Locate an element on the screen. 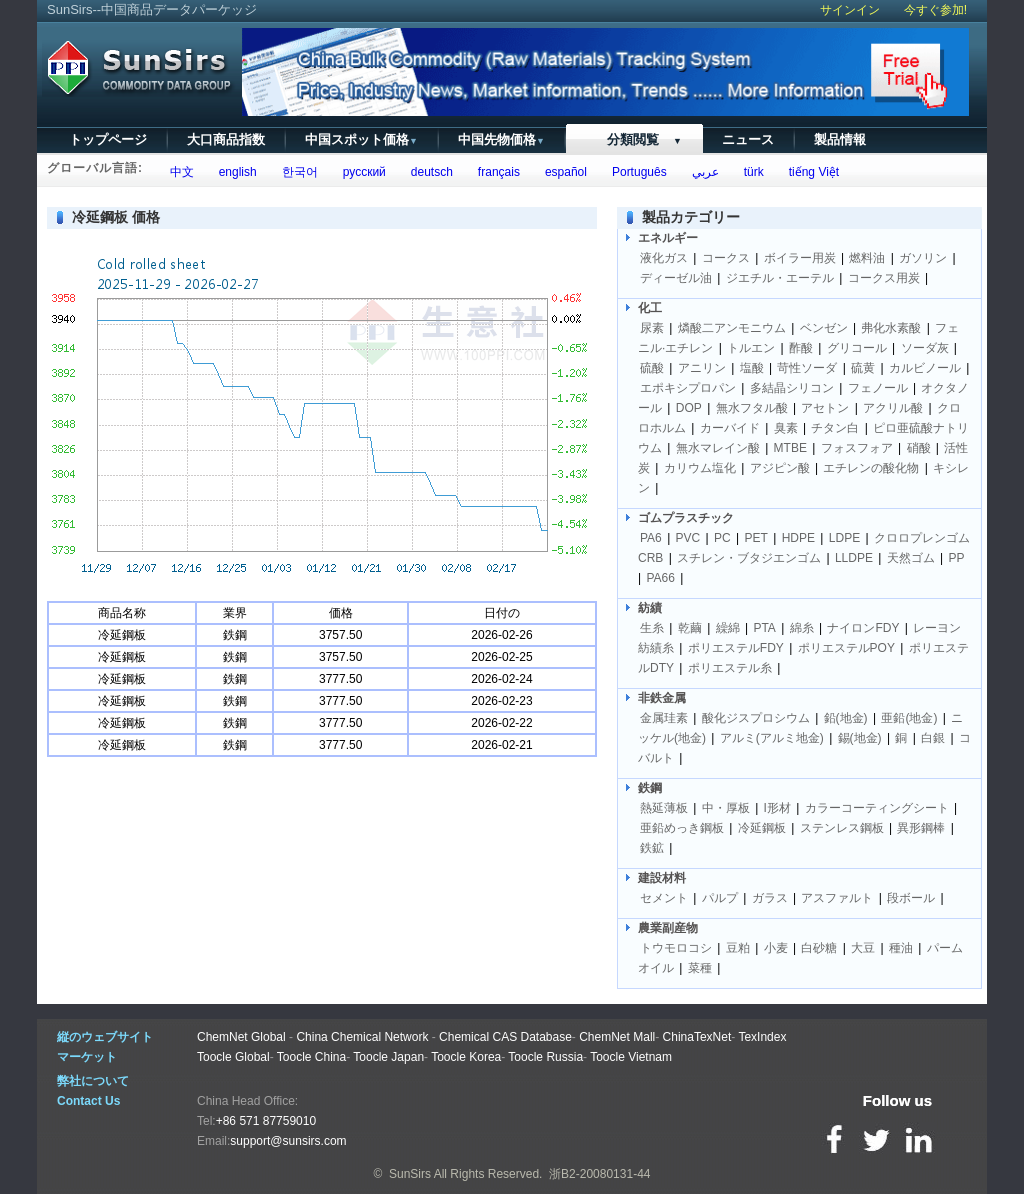 This screenshot has width=1024, height=1194. 浙B2-20080131-44 is located at coordinates (599, 1174).